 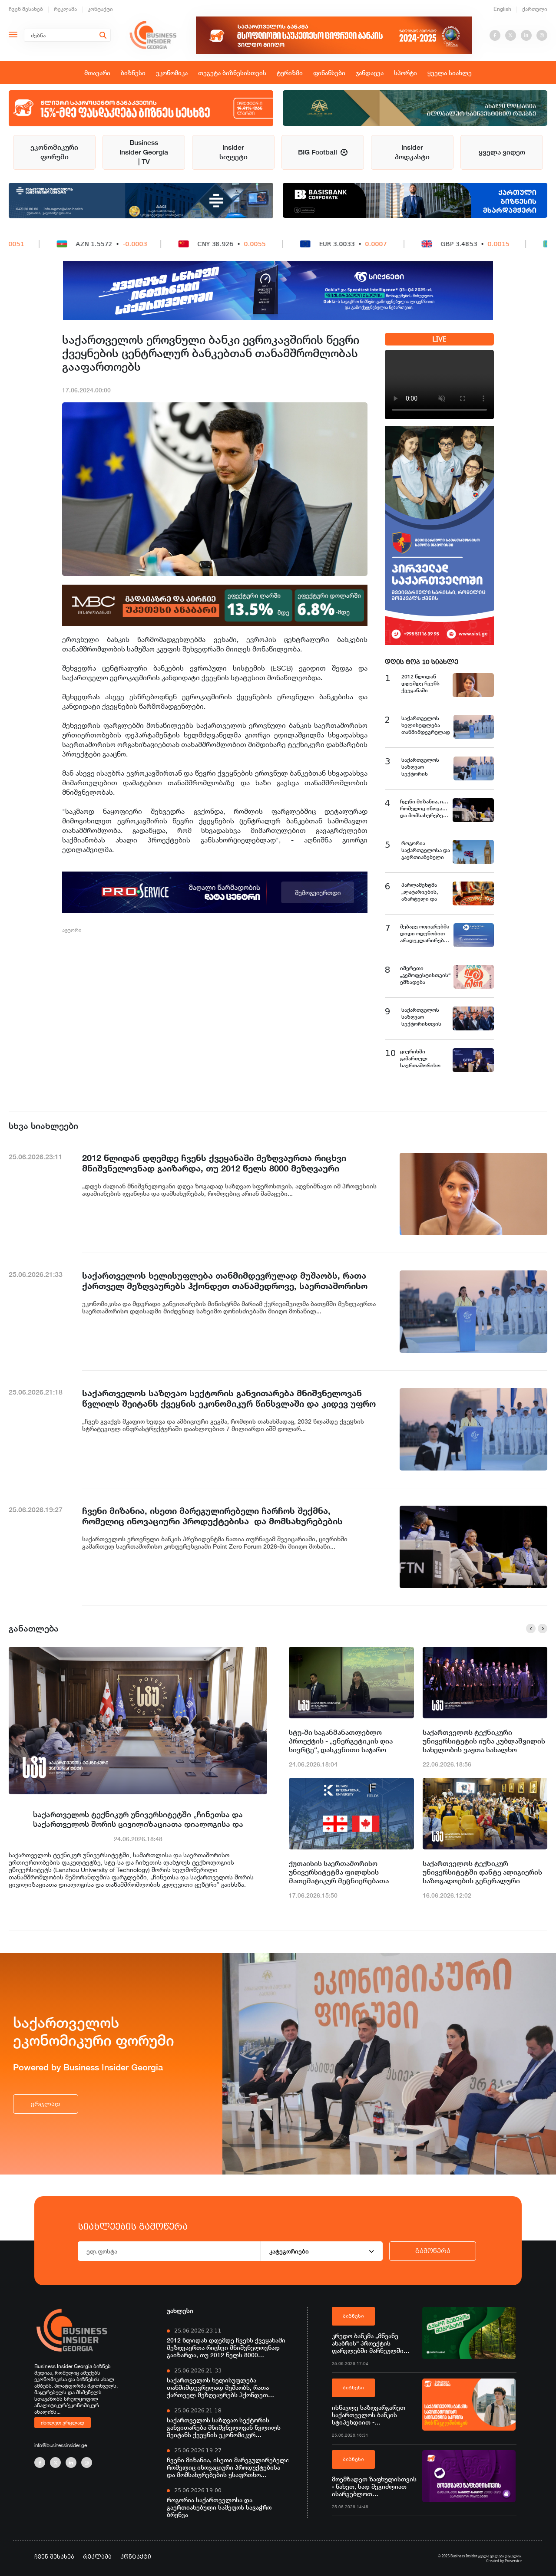 What do you see at coordinates (290, 72) in the screenshot?
I see `ტურიზმი` at bounding box center [290, 72].